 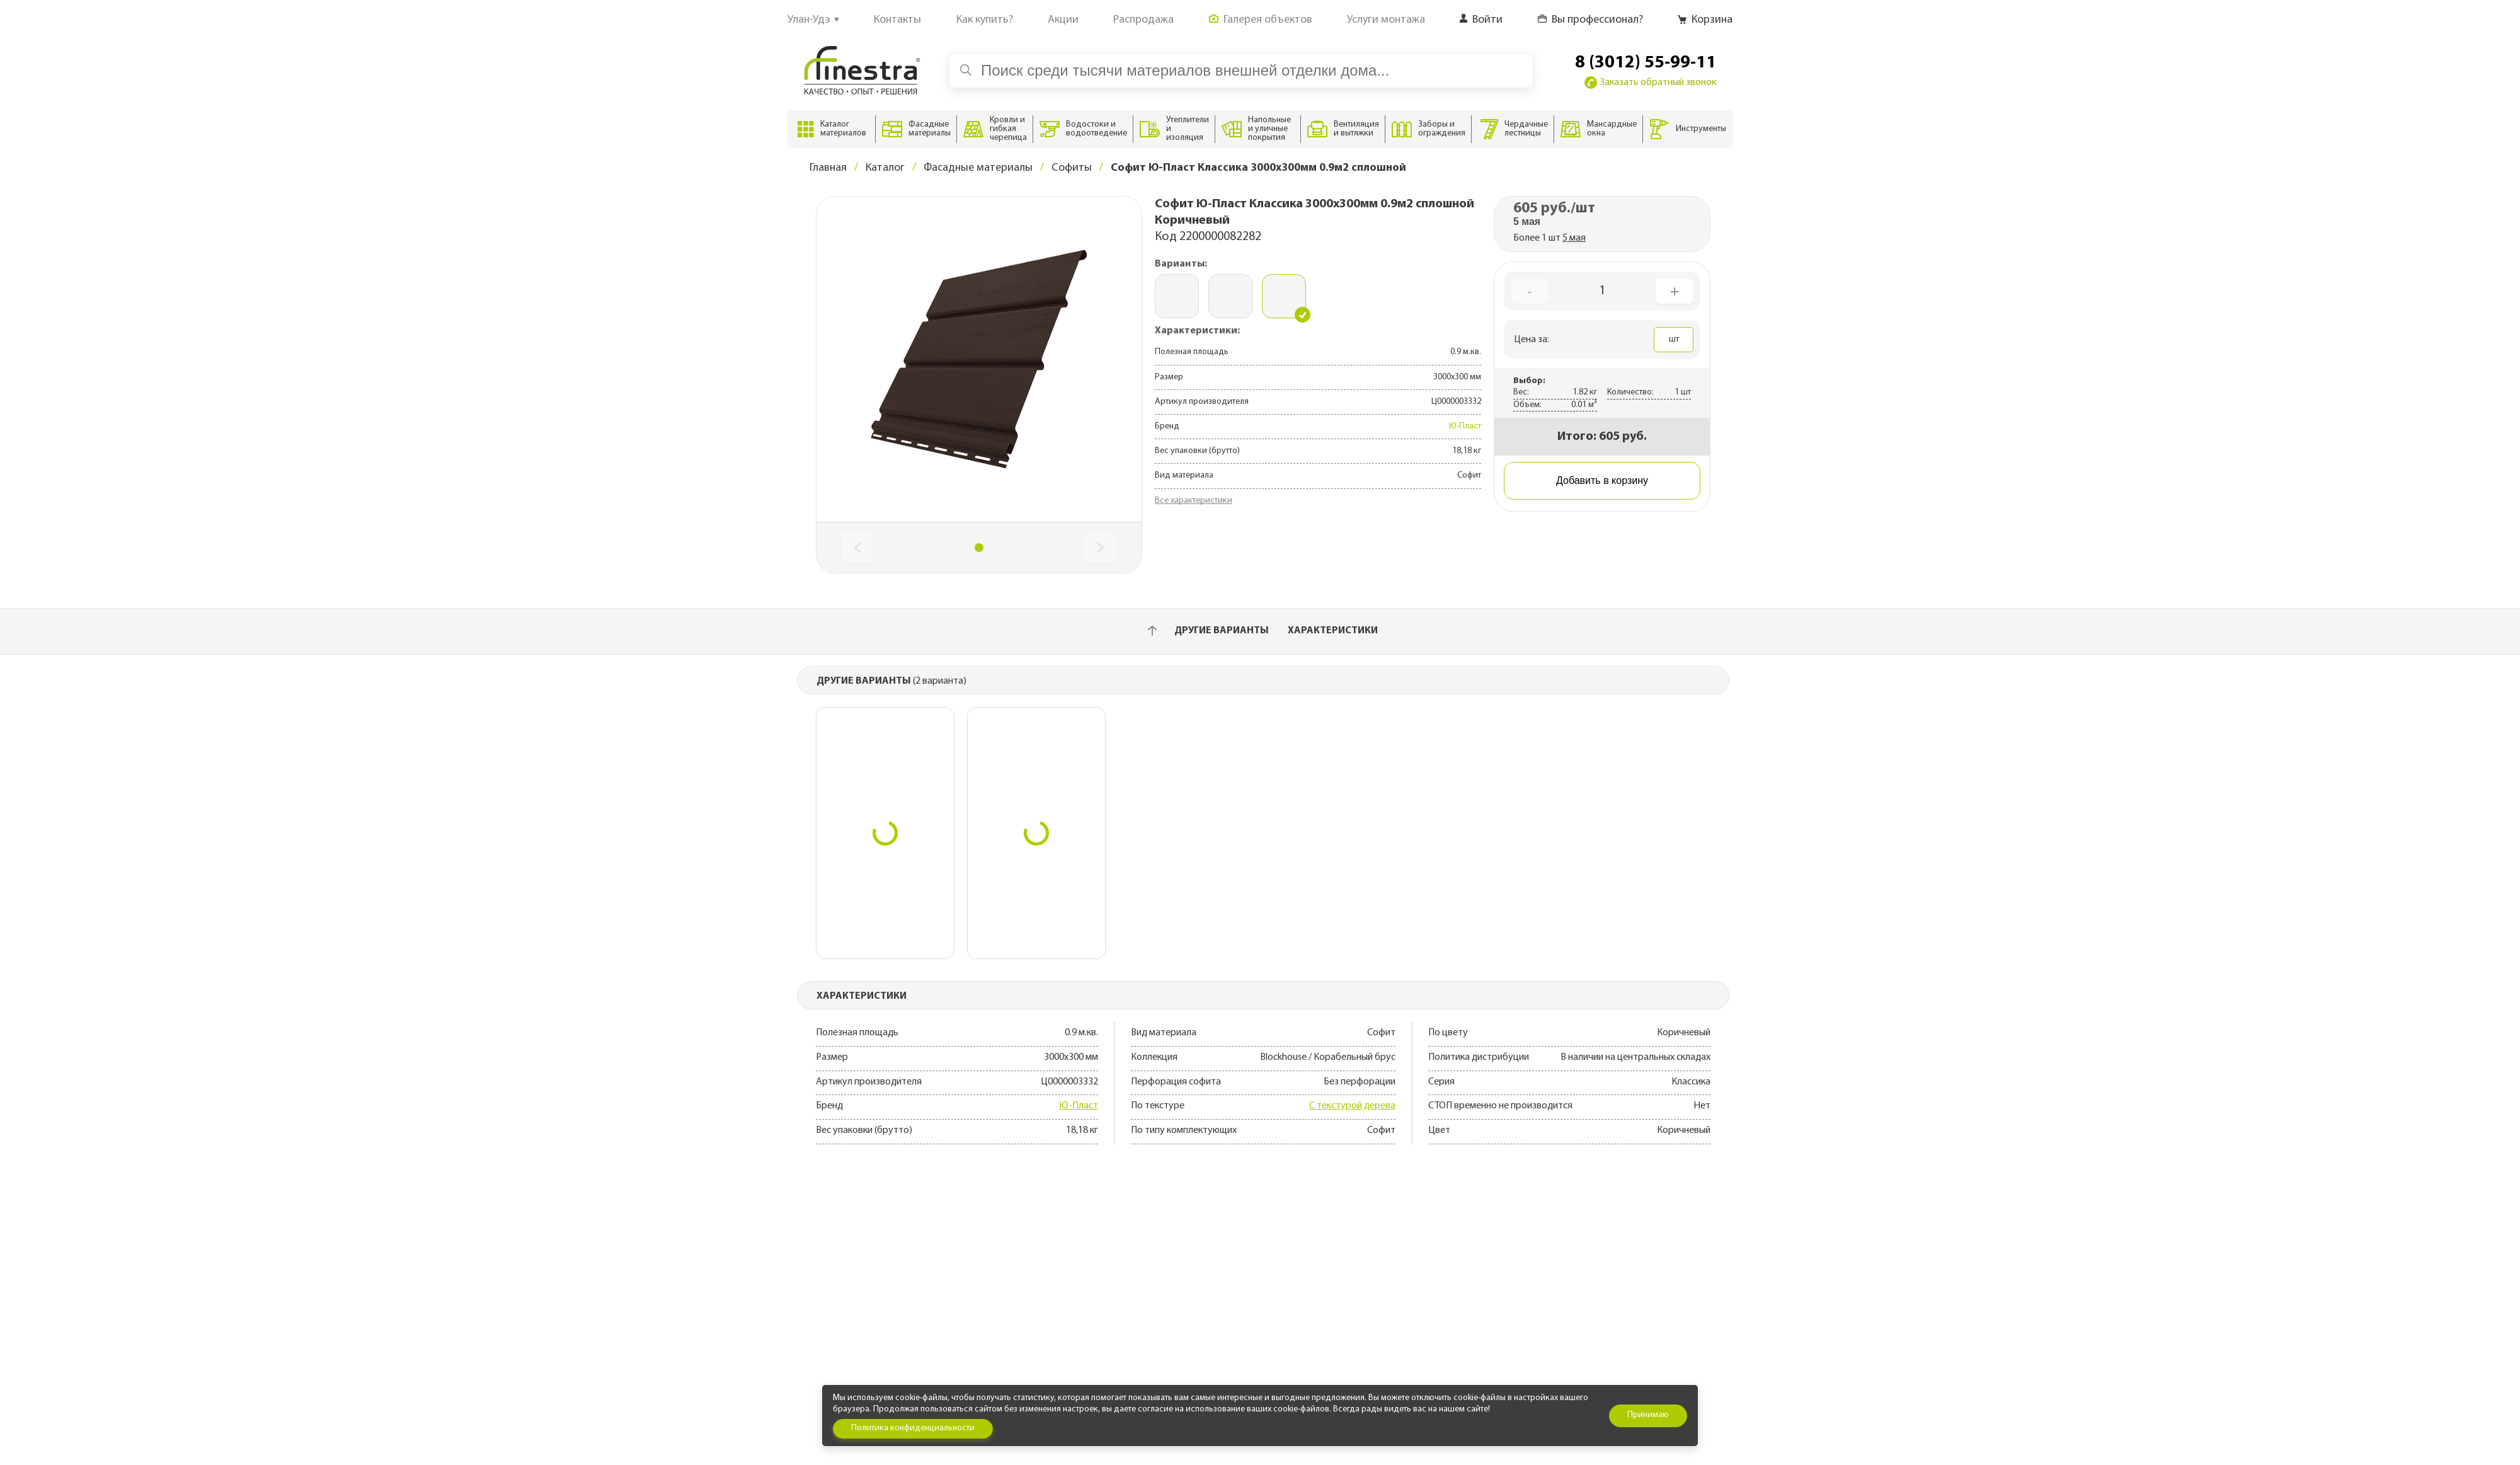 I want to click on + [Увеличить количество], so click(x=1675, y=291).